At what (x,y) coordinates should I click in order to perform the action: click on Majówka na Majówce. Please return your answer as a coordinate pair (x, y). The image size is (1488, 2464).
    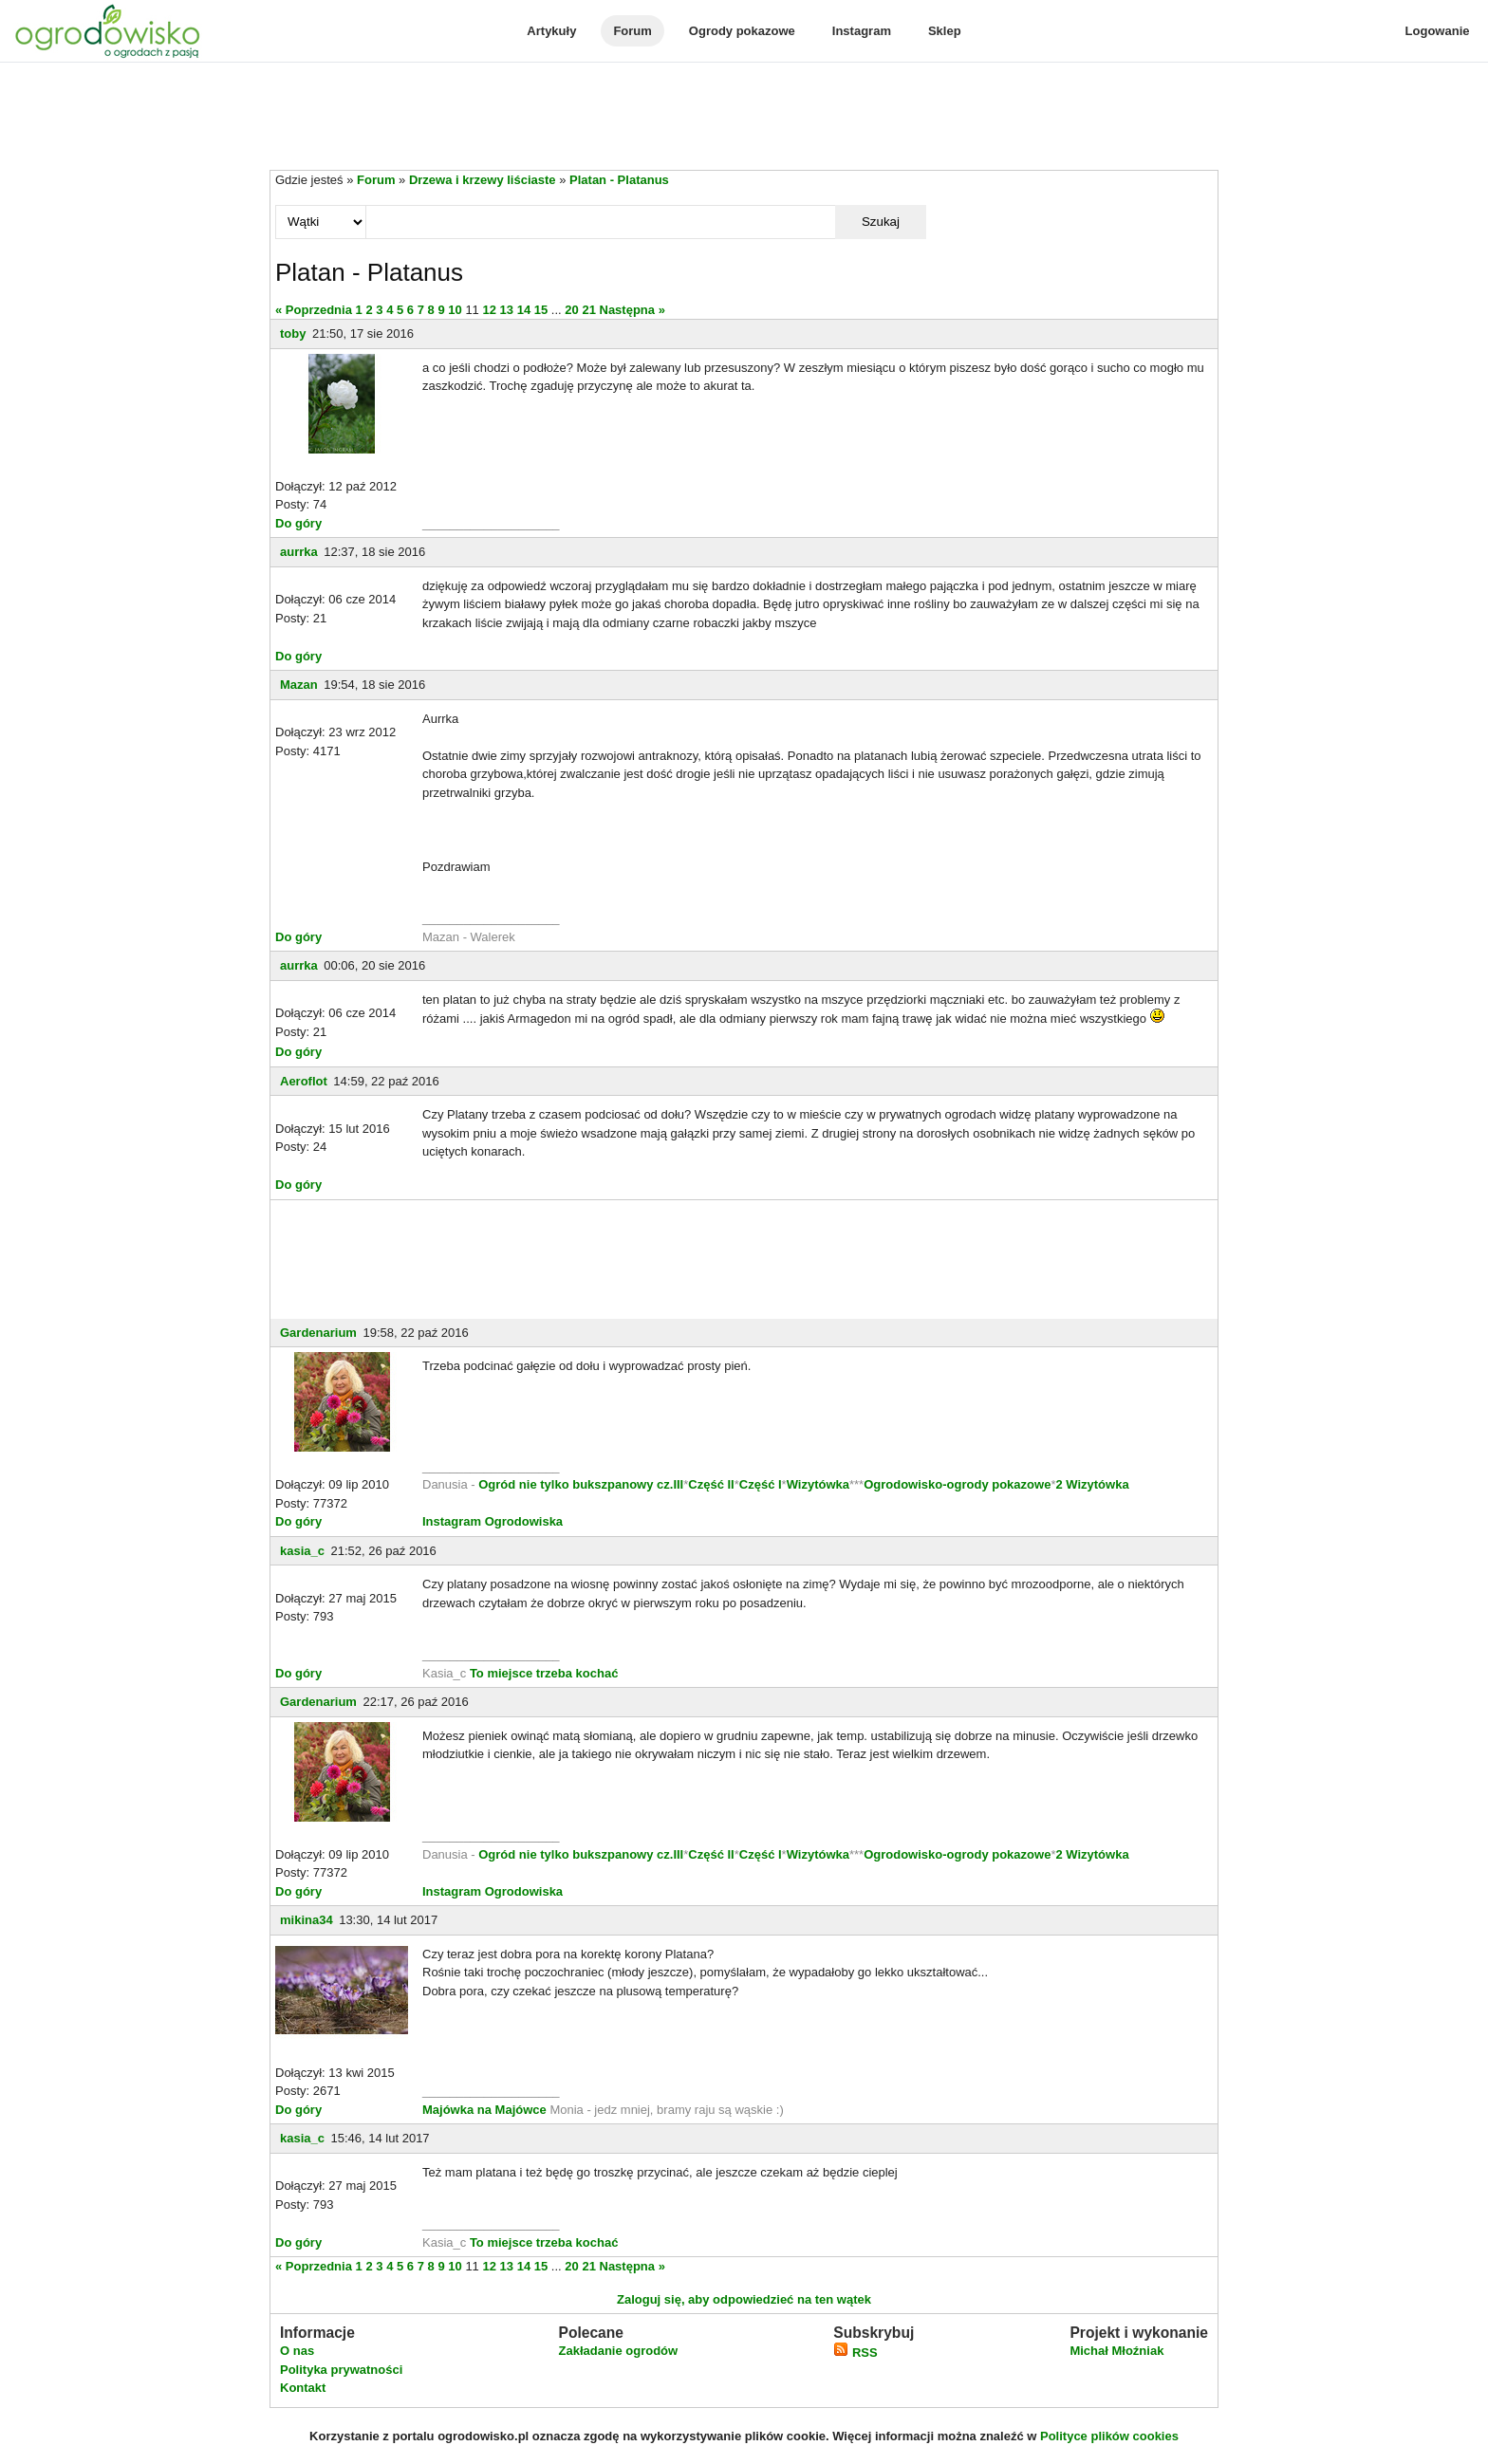
    Looking at the image, I should click on (484, 2110).